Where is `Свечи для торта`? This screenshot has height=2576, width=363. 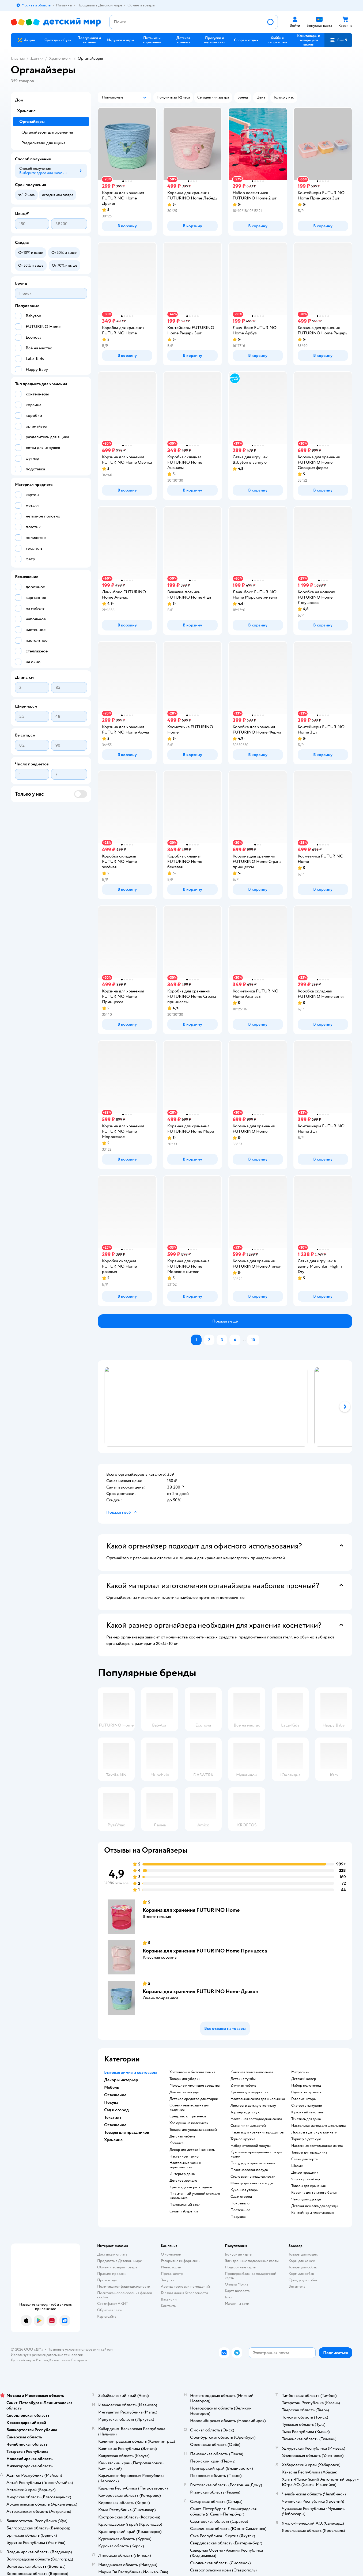 Свечи для торта is located at coordinates (304, 2159).